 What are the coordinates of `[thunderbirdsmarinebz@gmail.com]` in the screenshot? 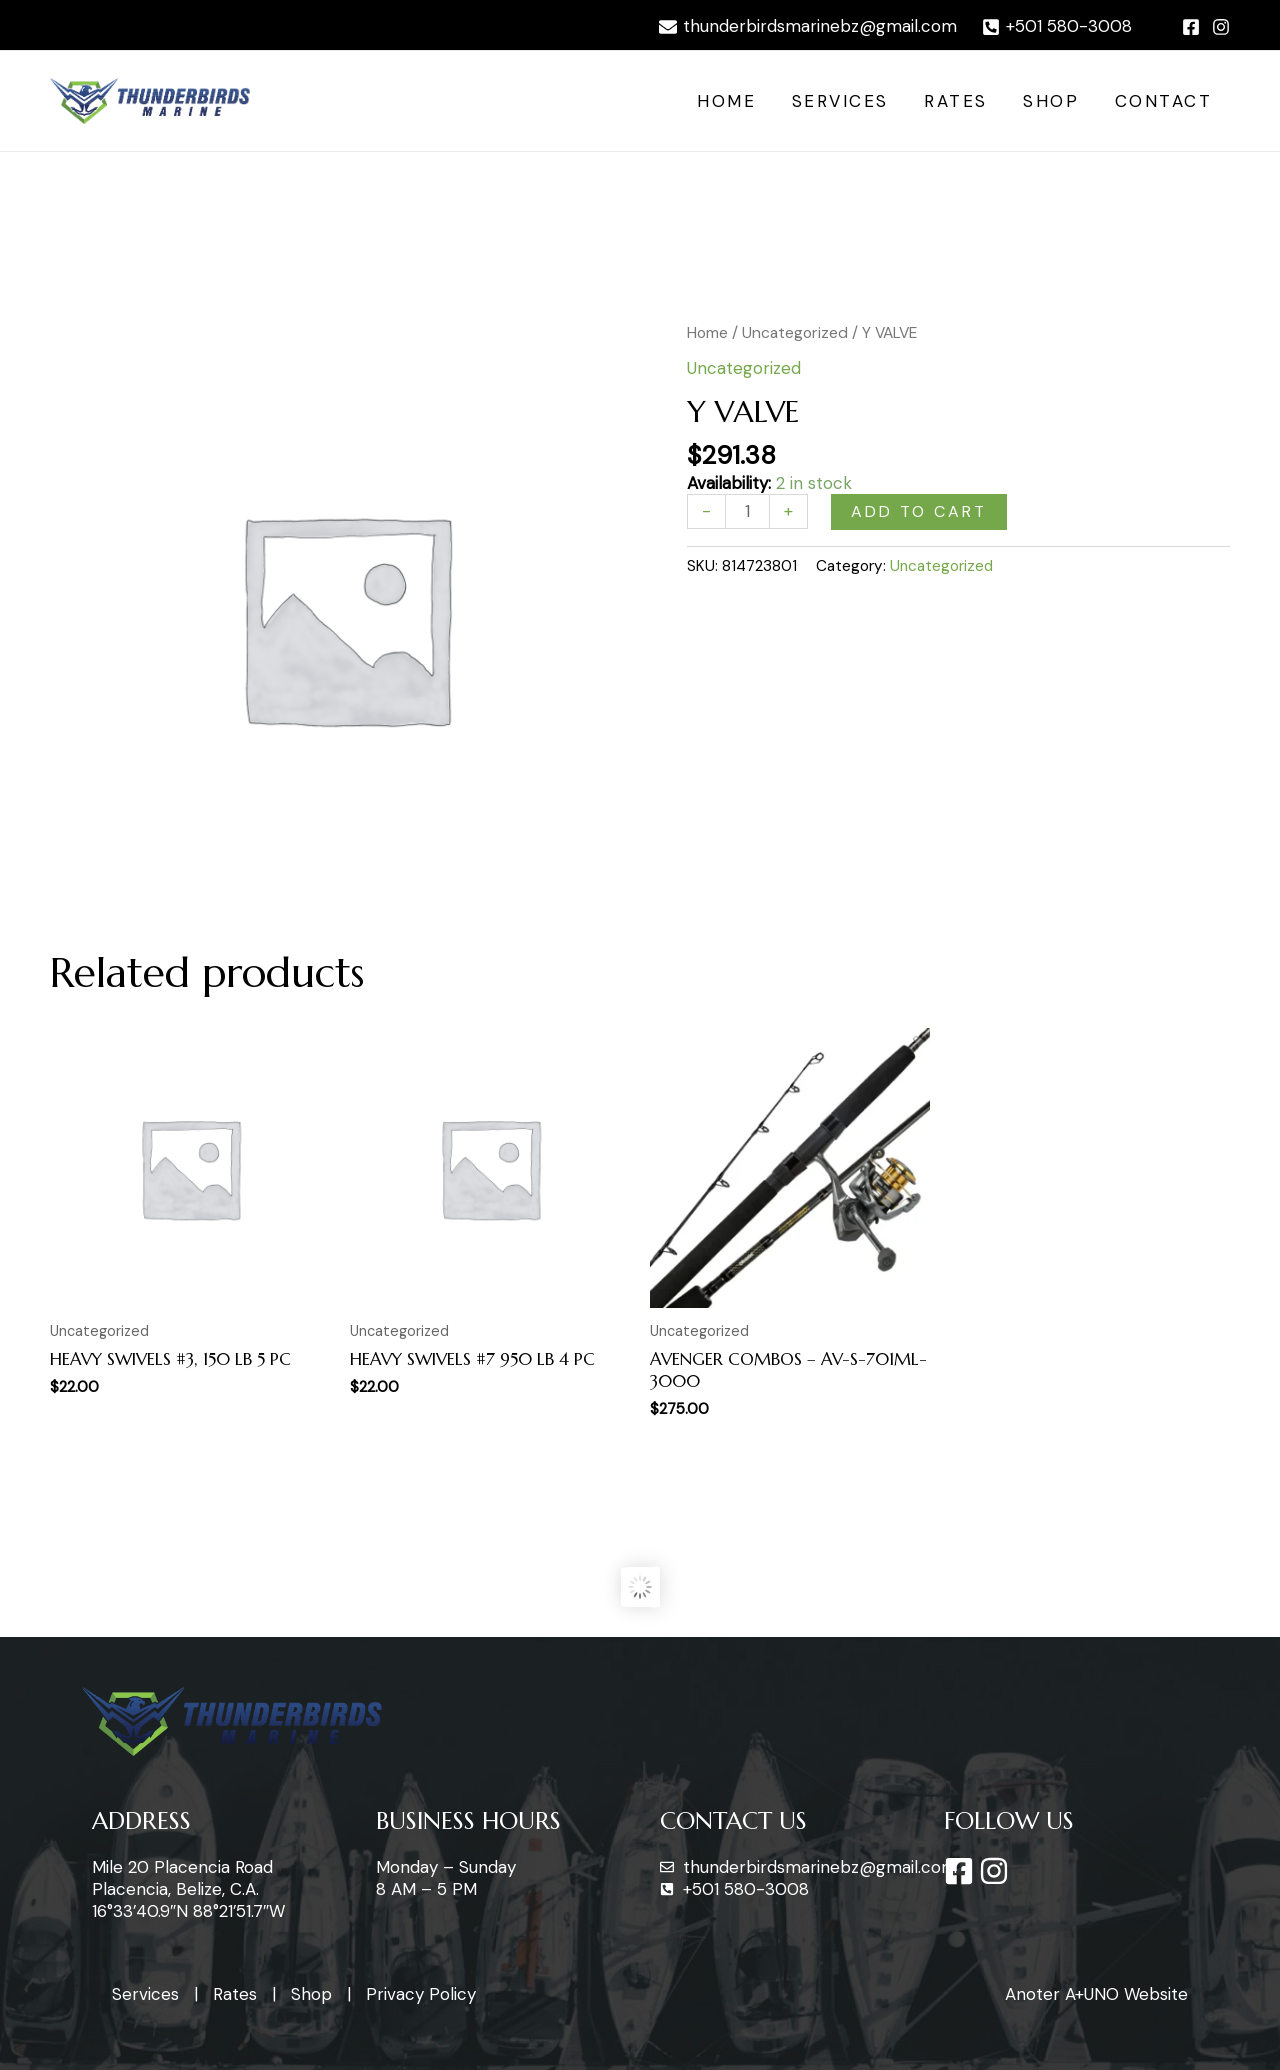 It's located at (808, 27).